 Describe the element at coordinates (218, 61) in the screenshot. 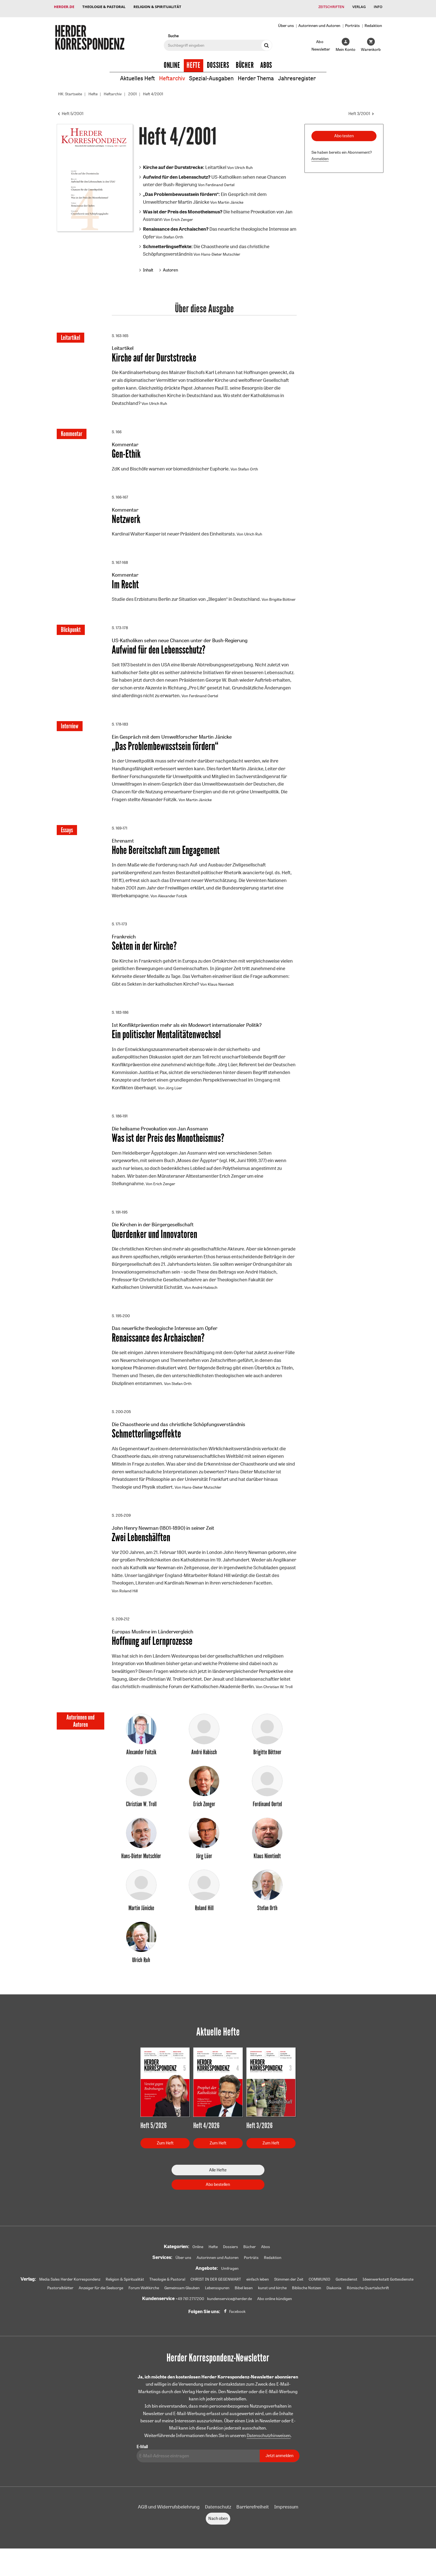

I see `Dossiers` at that location.